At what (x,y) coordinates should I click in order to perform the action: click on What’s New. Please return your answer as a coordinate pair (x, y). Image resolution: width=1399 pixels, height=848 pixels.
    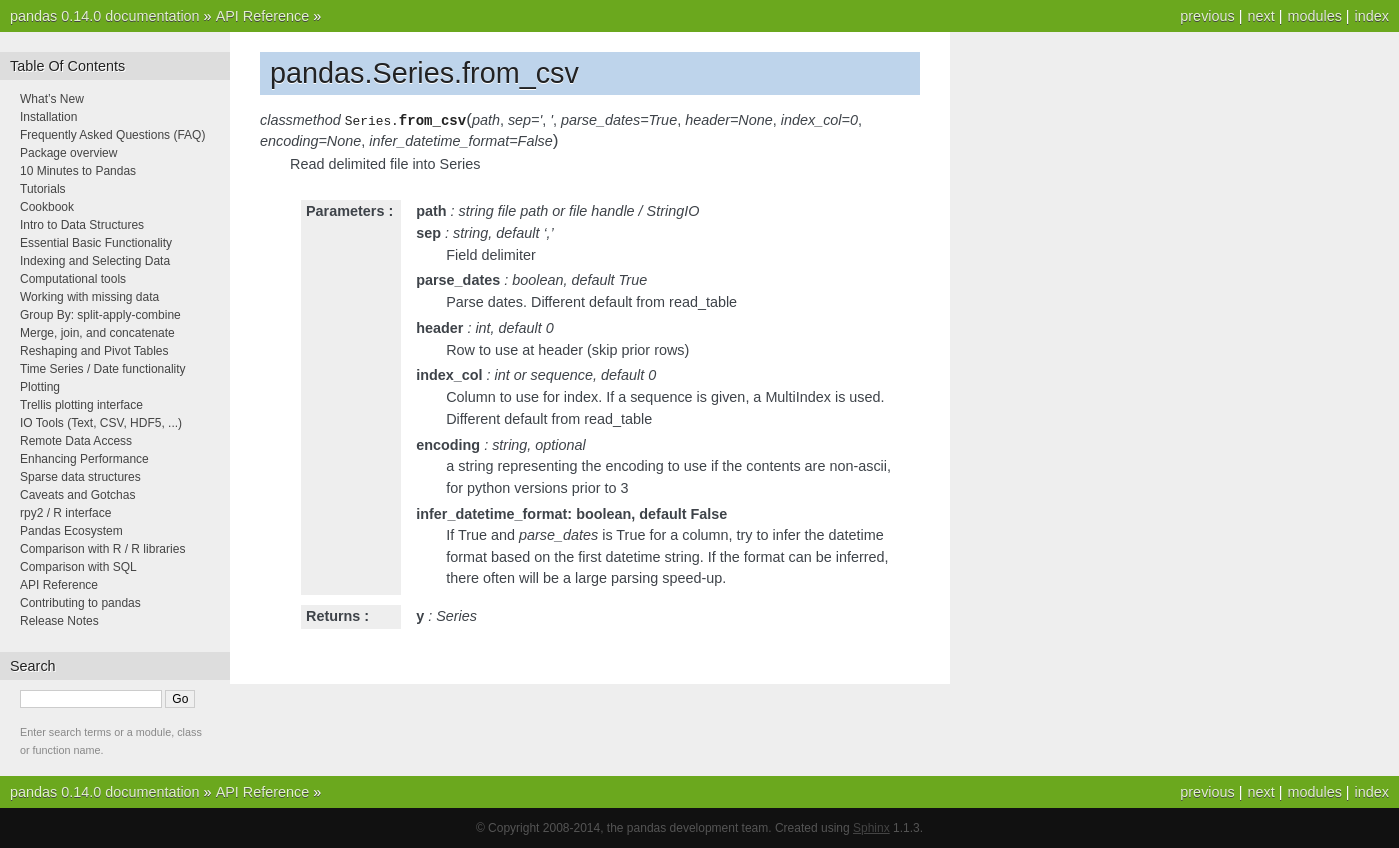
    Looking at the image, I should click on (52, 99).